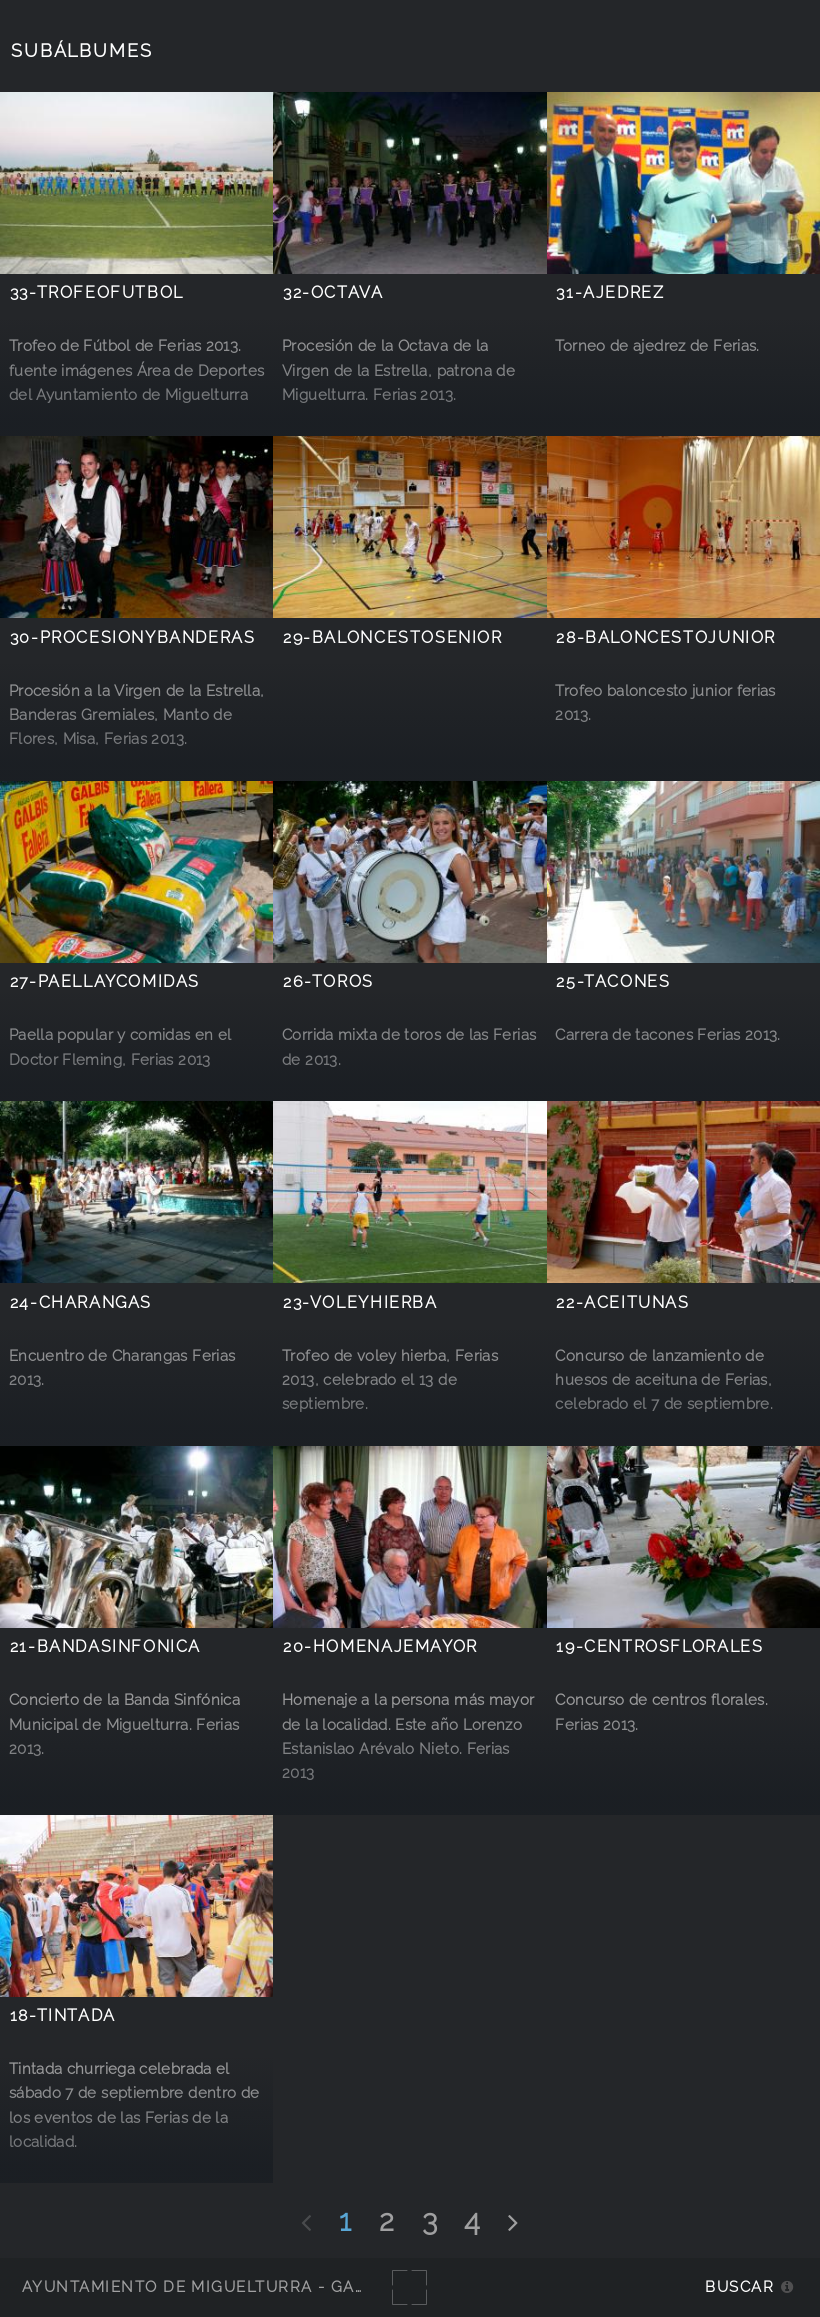  Describe the element at coordinates (81, 1302) in the screenshot. I see `24-charangas` at that location.